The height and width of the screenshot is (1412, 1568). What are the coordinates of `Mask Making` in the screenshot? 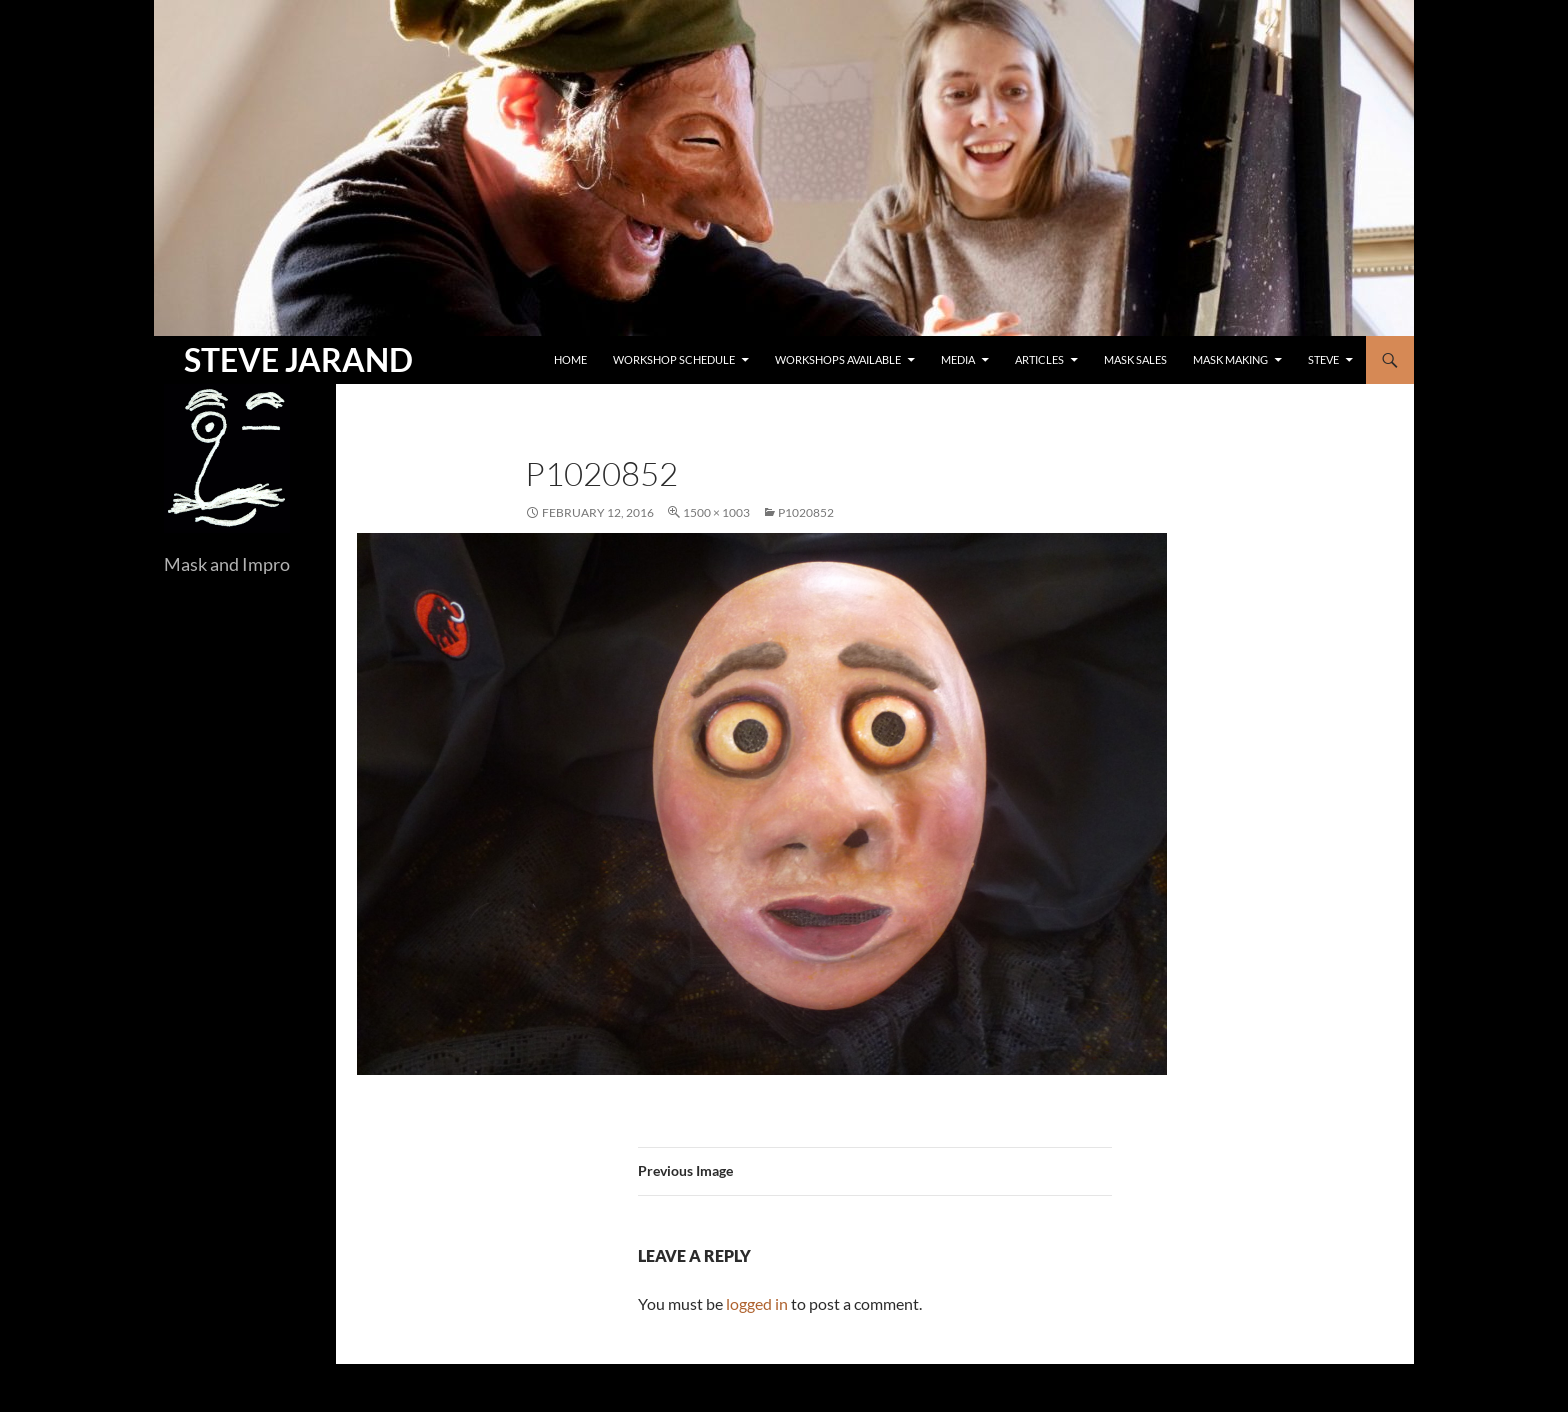 It's located at (1230, 359).